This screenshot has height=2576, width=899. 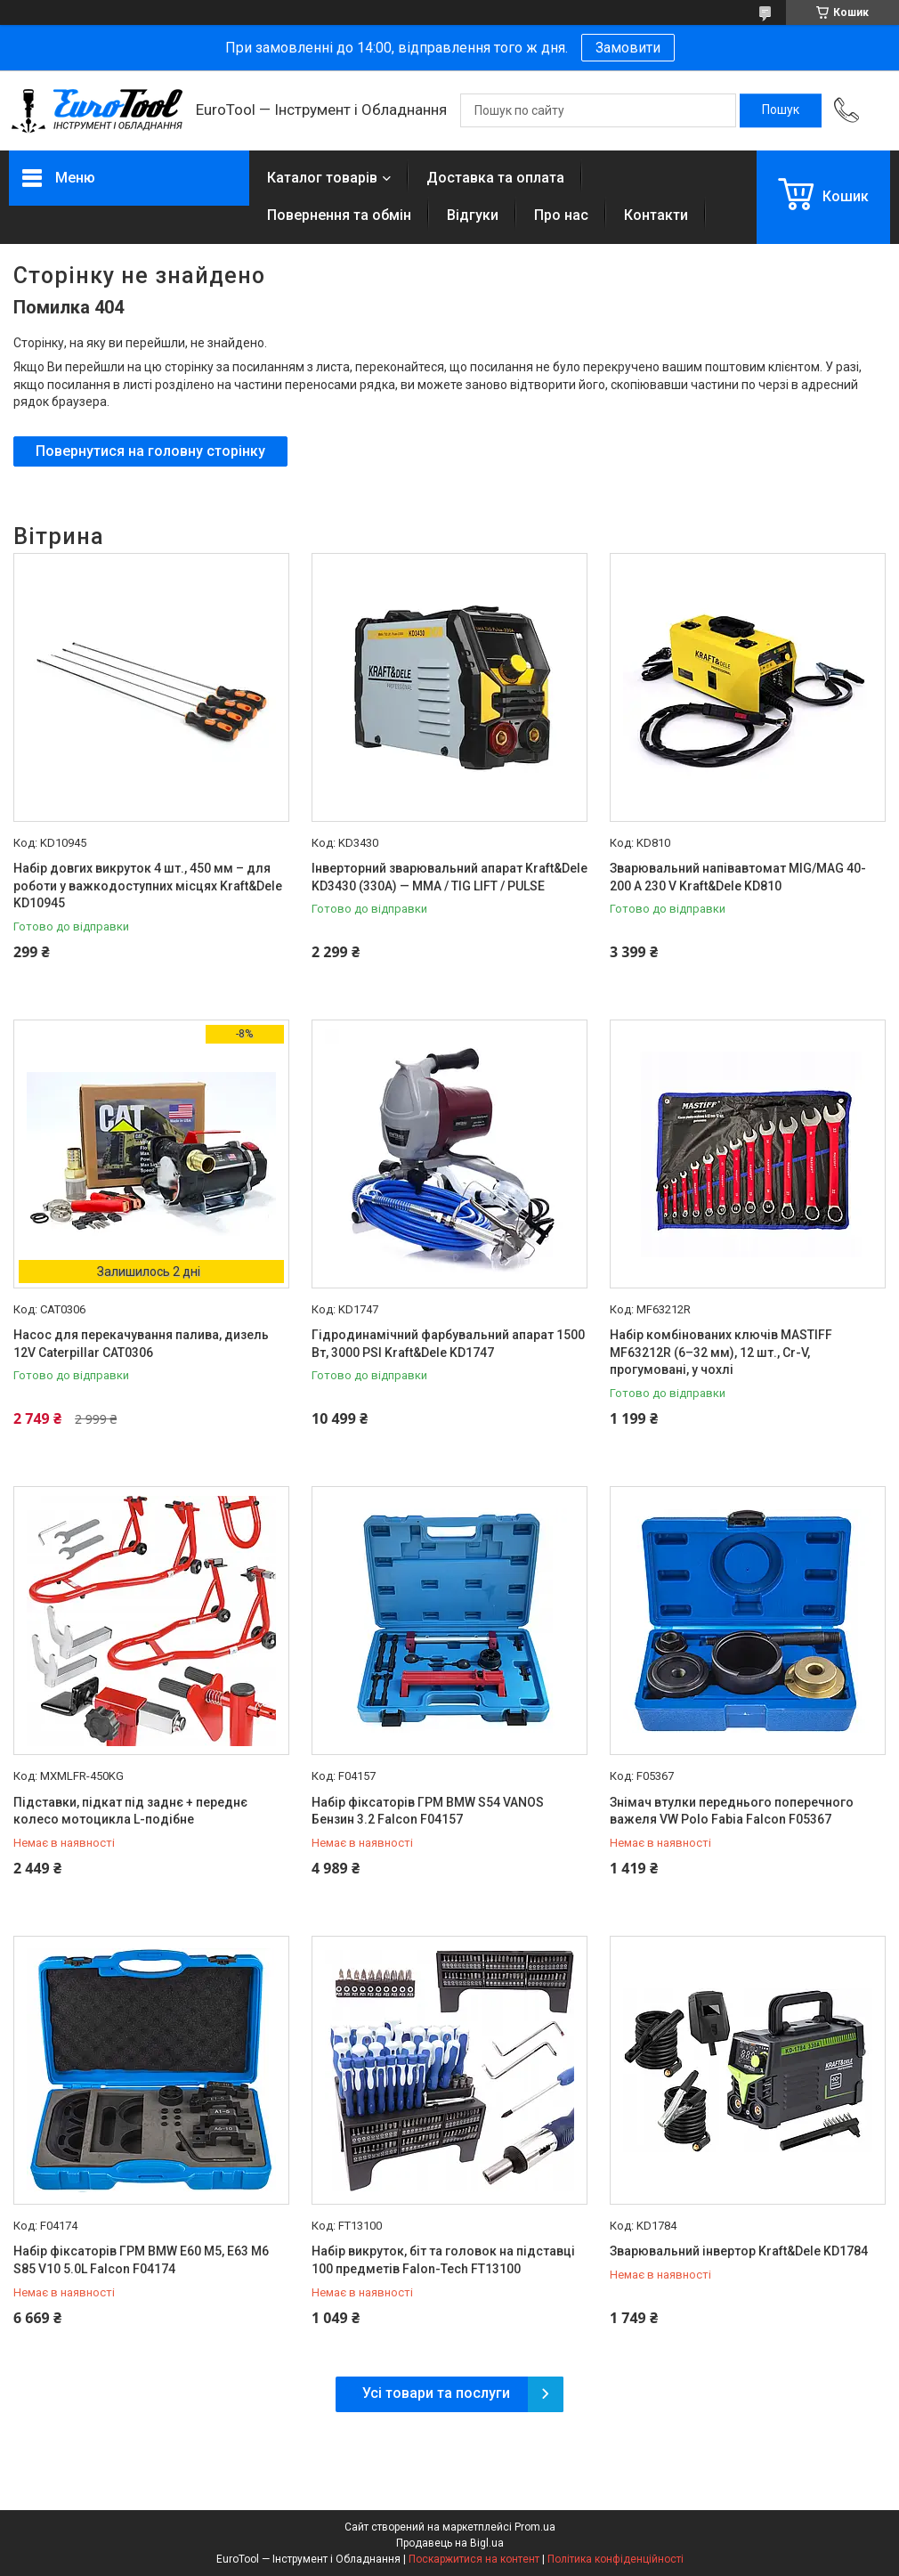 I want to click on Повернення та обмін, so click(x=339, y=215).